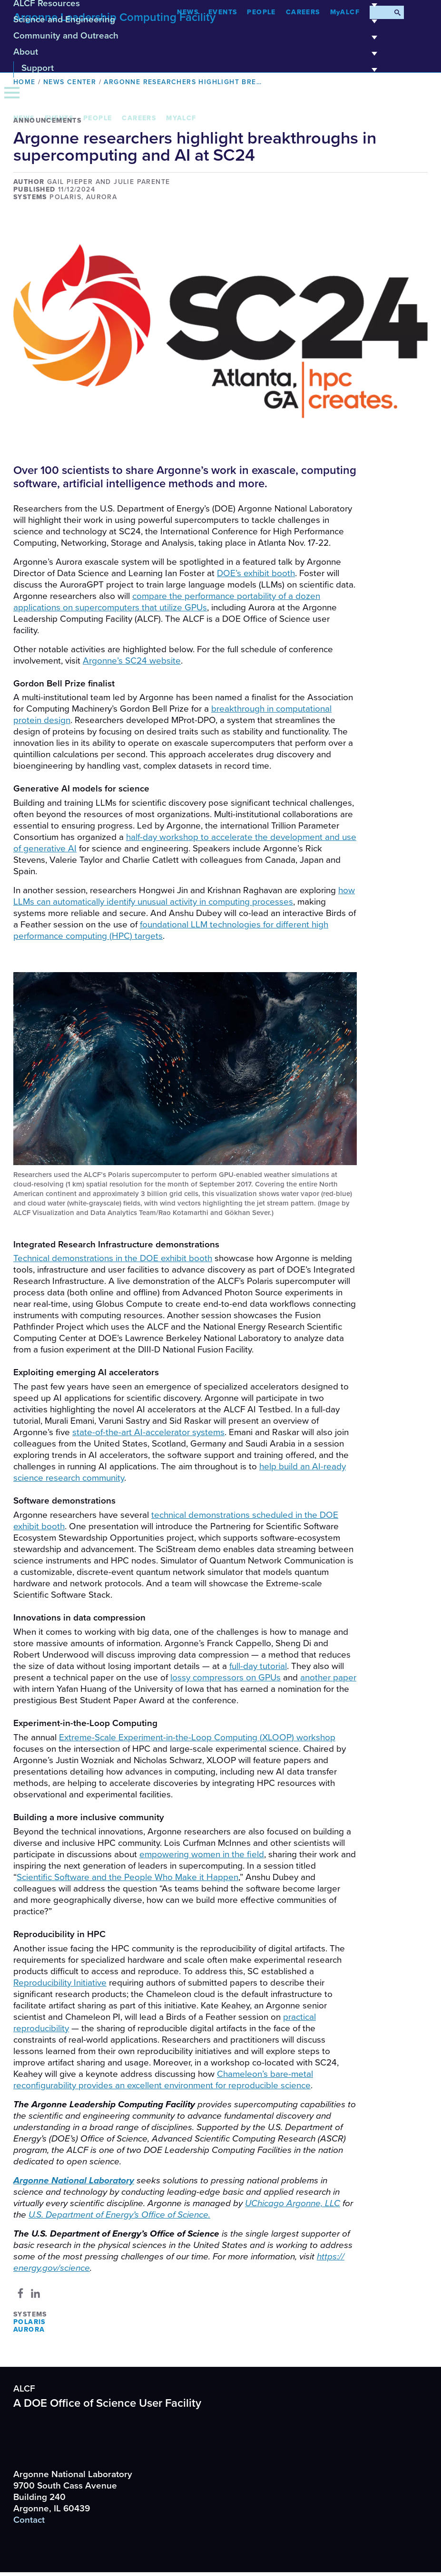  What do you see at coordinates (201, 71) in the screenshot?
I see `Support` at bounding box center [201, 71].